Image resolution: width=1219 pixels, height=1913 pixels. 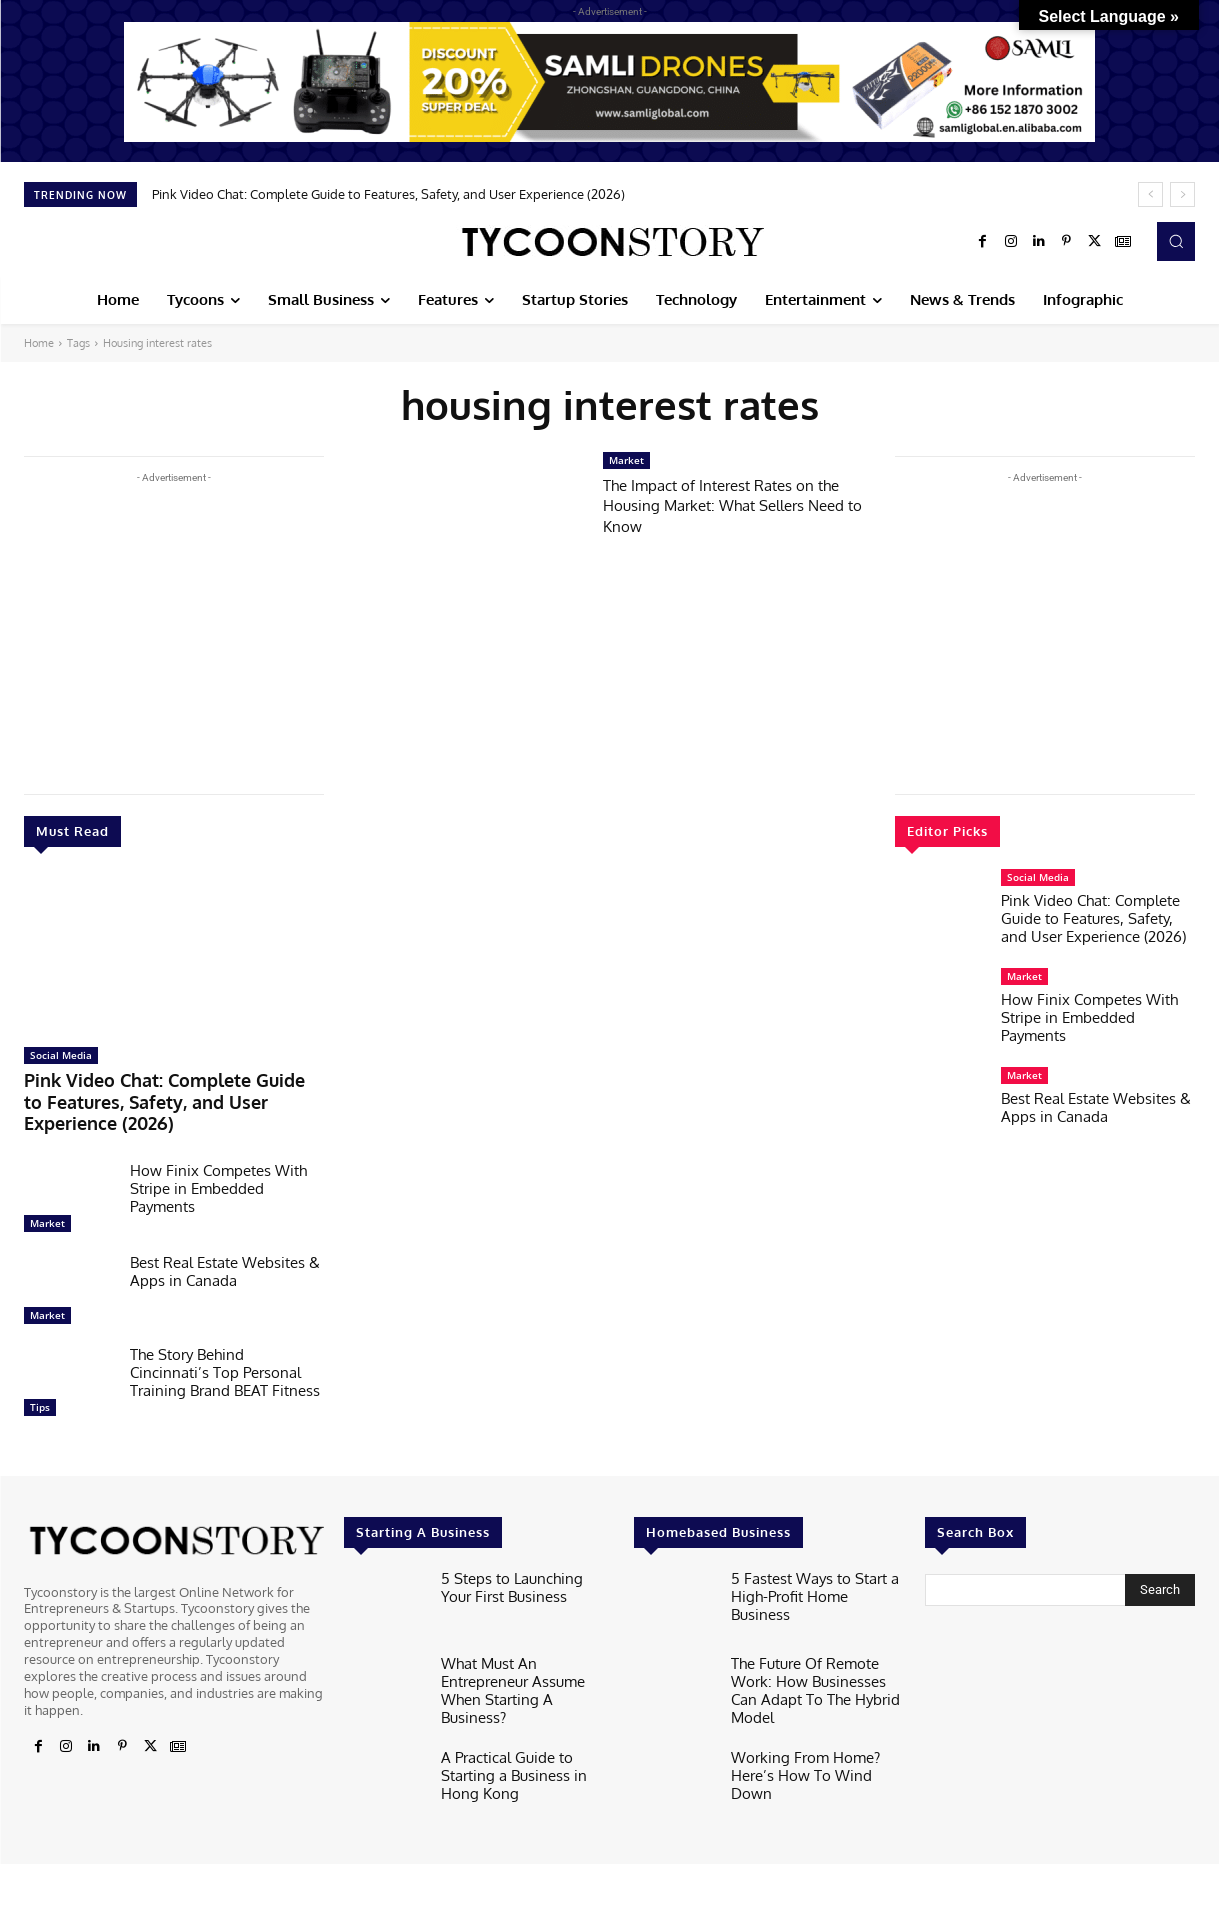 I want to click on [button], so click(x=1176, y=241).